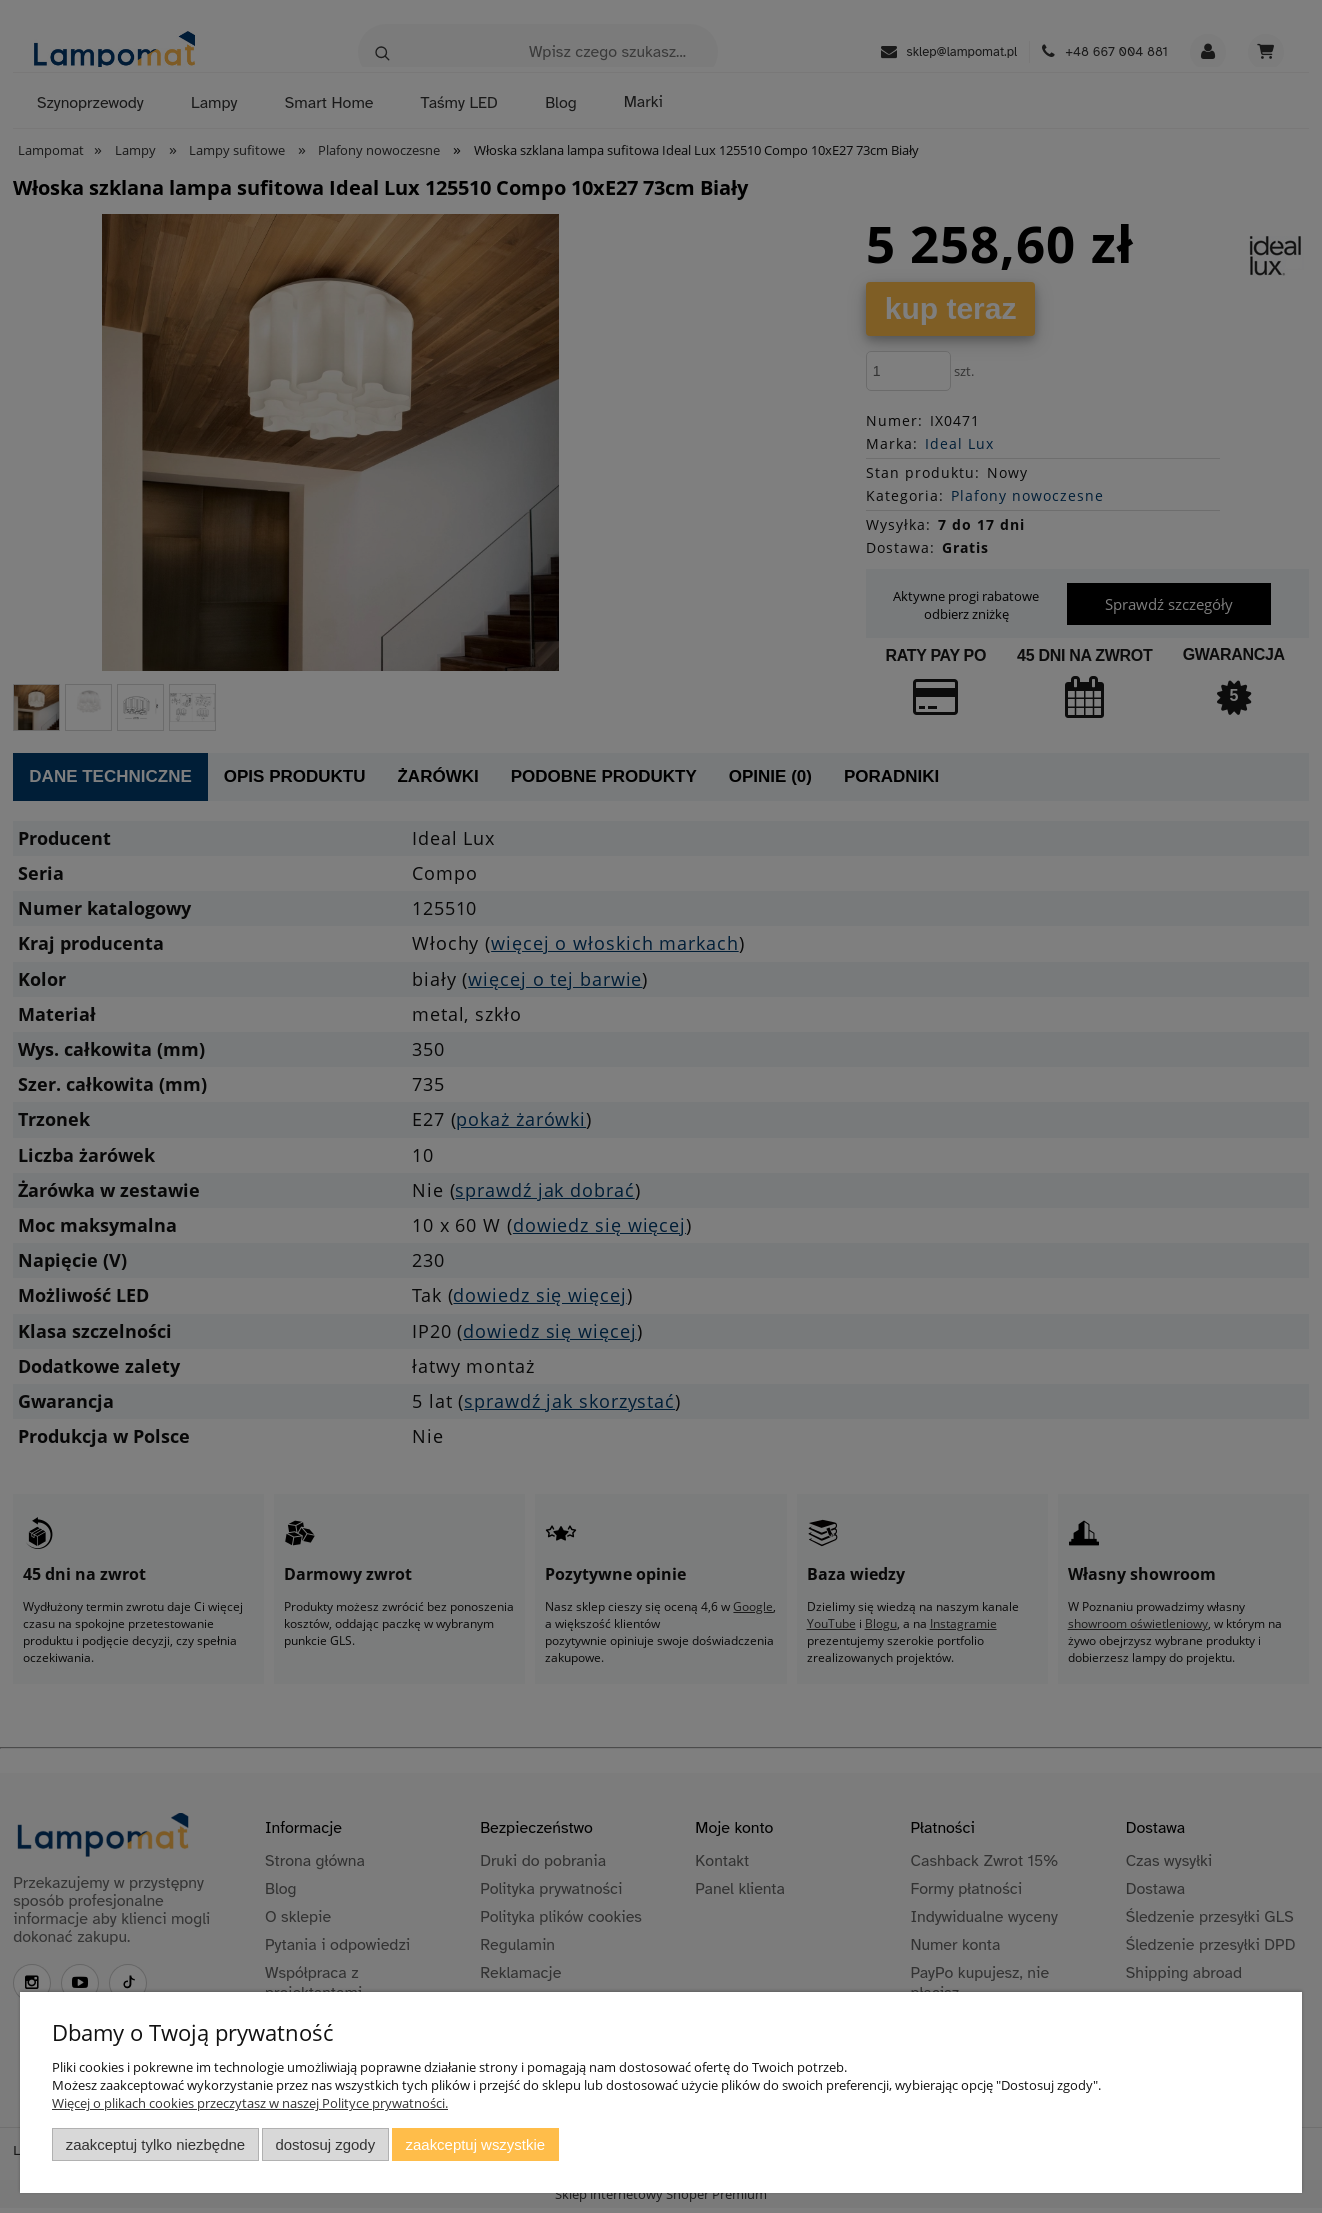  Describe the element at coordinates (250, 2103) in the screenshot. I see `Więcej o plikach cookies przeczytasz w naszej Polityce prywatności.` at that location.